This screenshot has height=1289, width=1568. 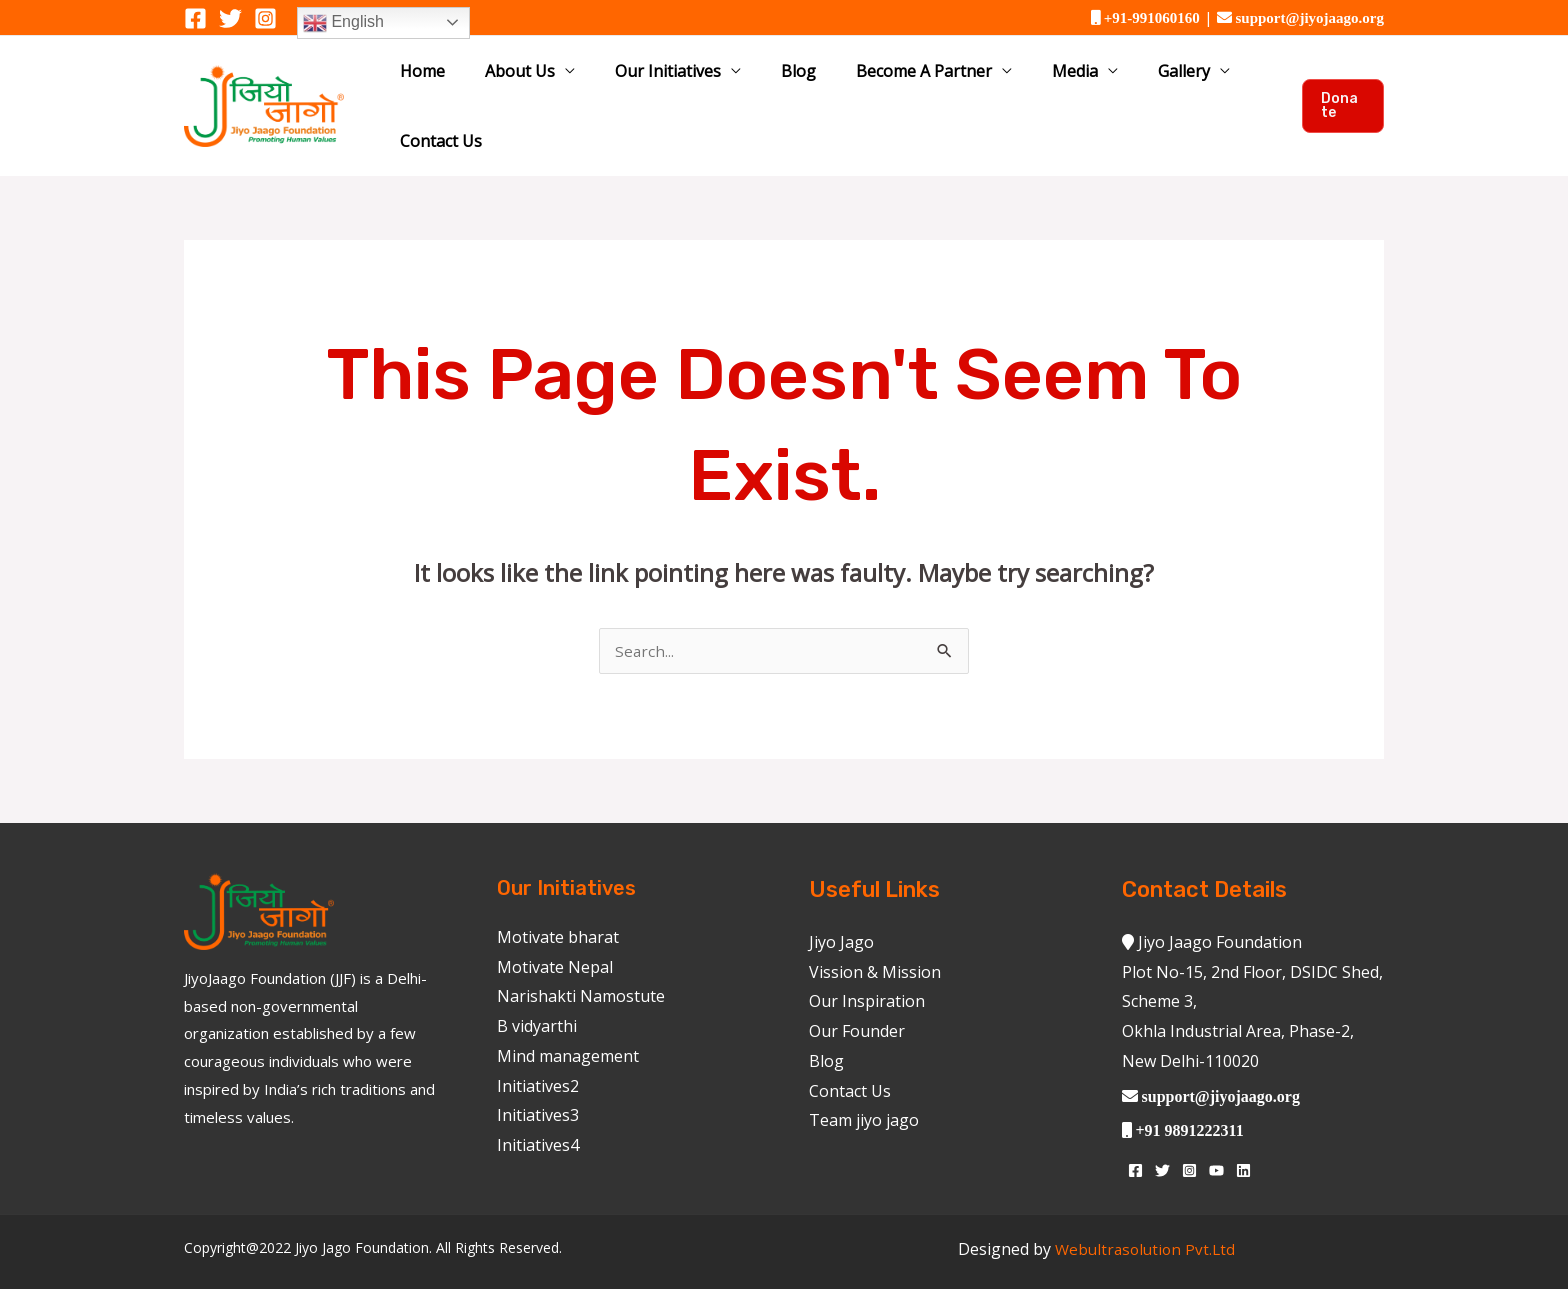 I want to click on Team jiyo jago, so click(x=864, y=1074).